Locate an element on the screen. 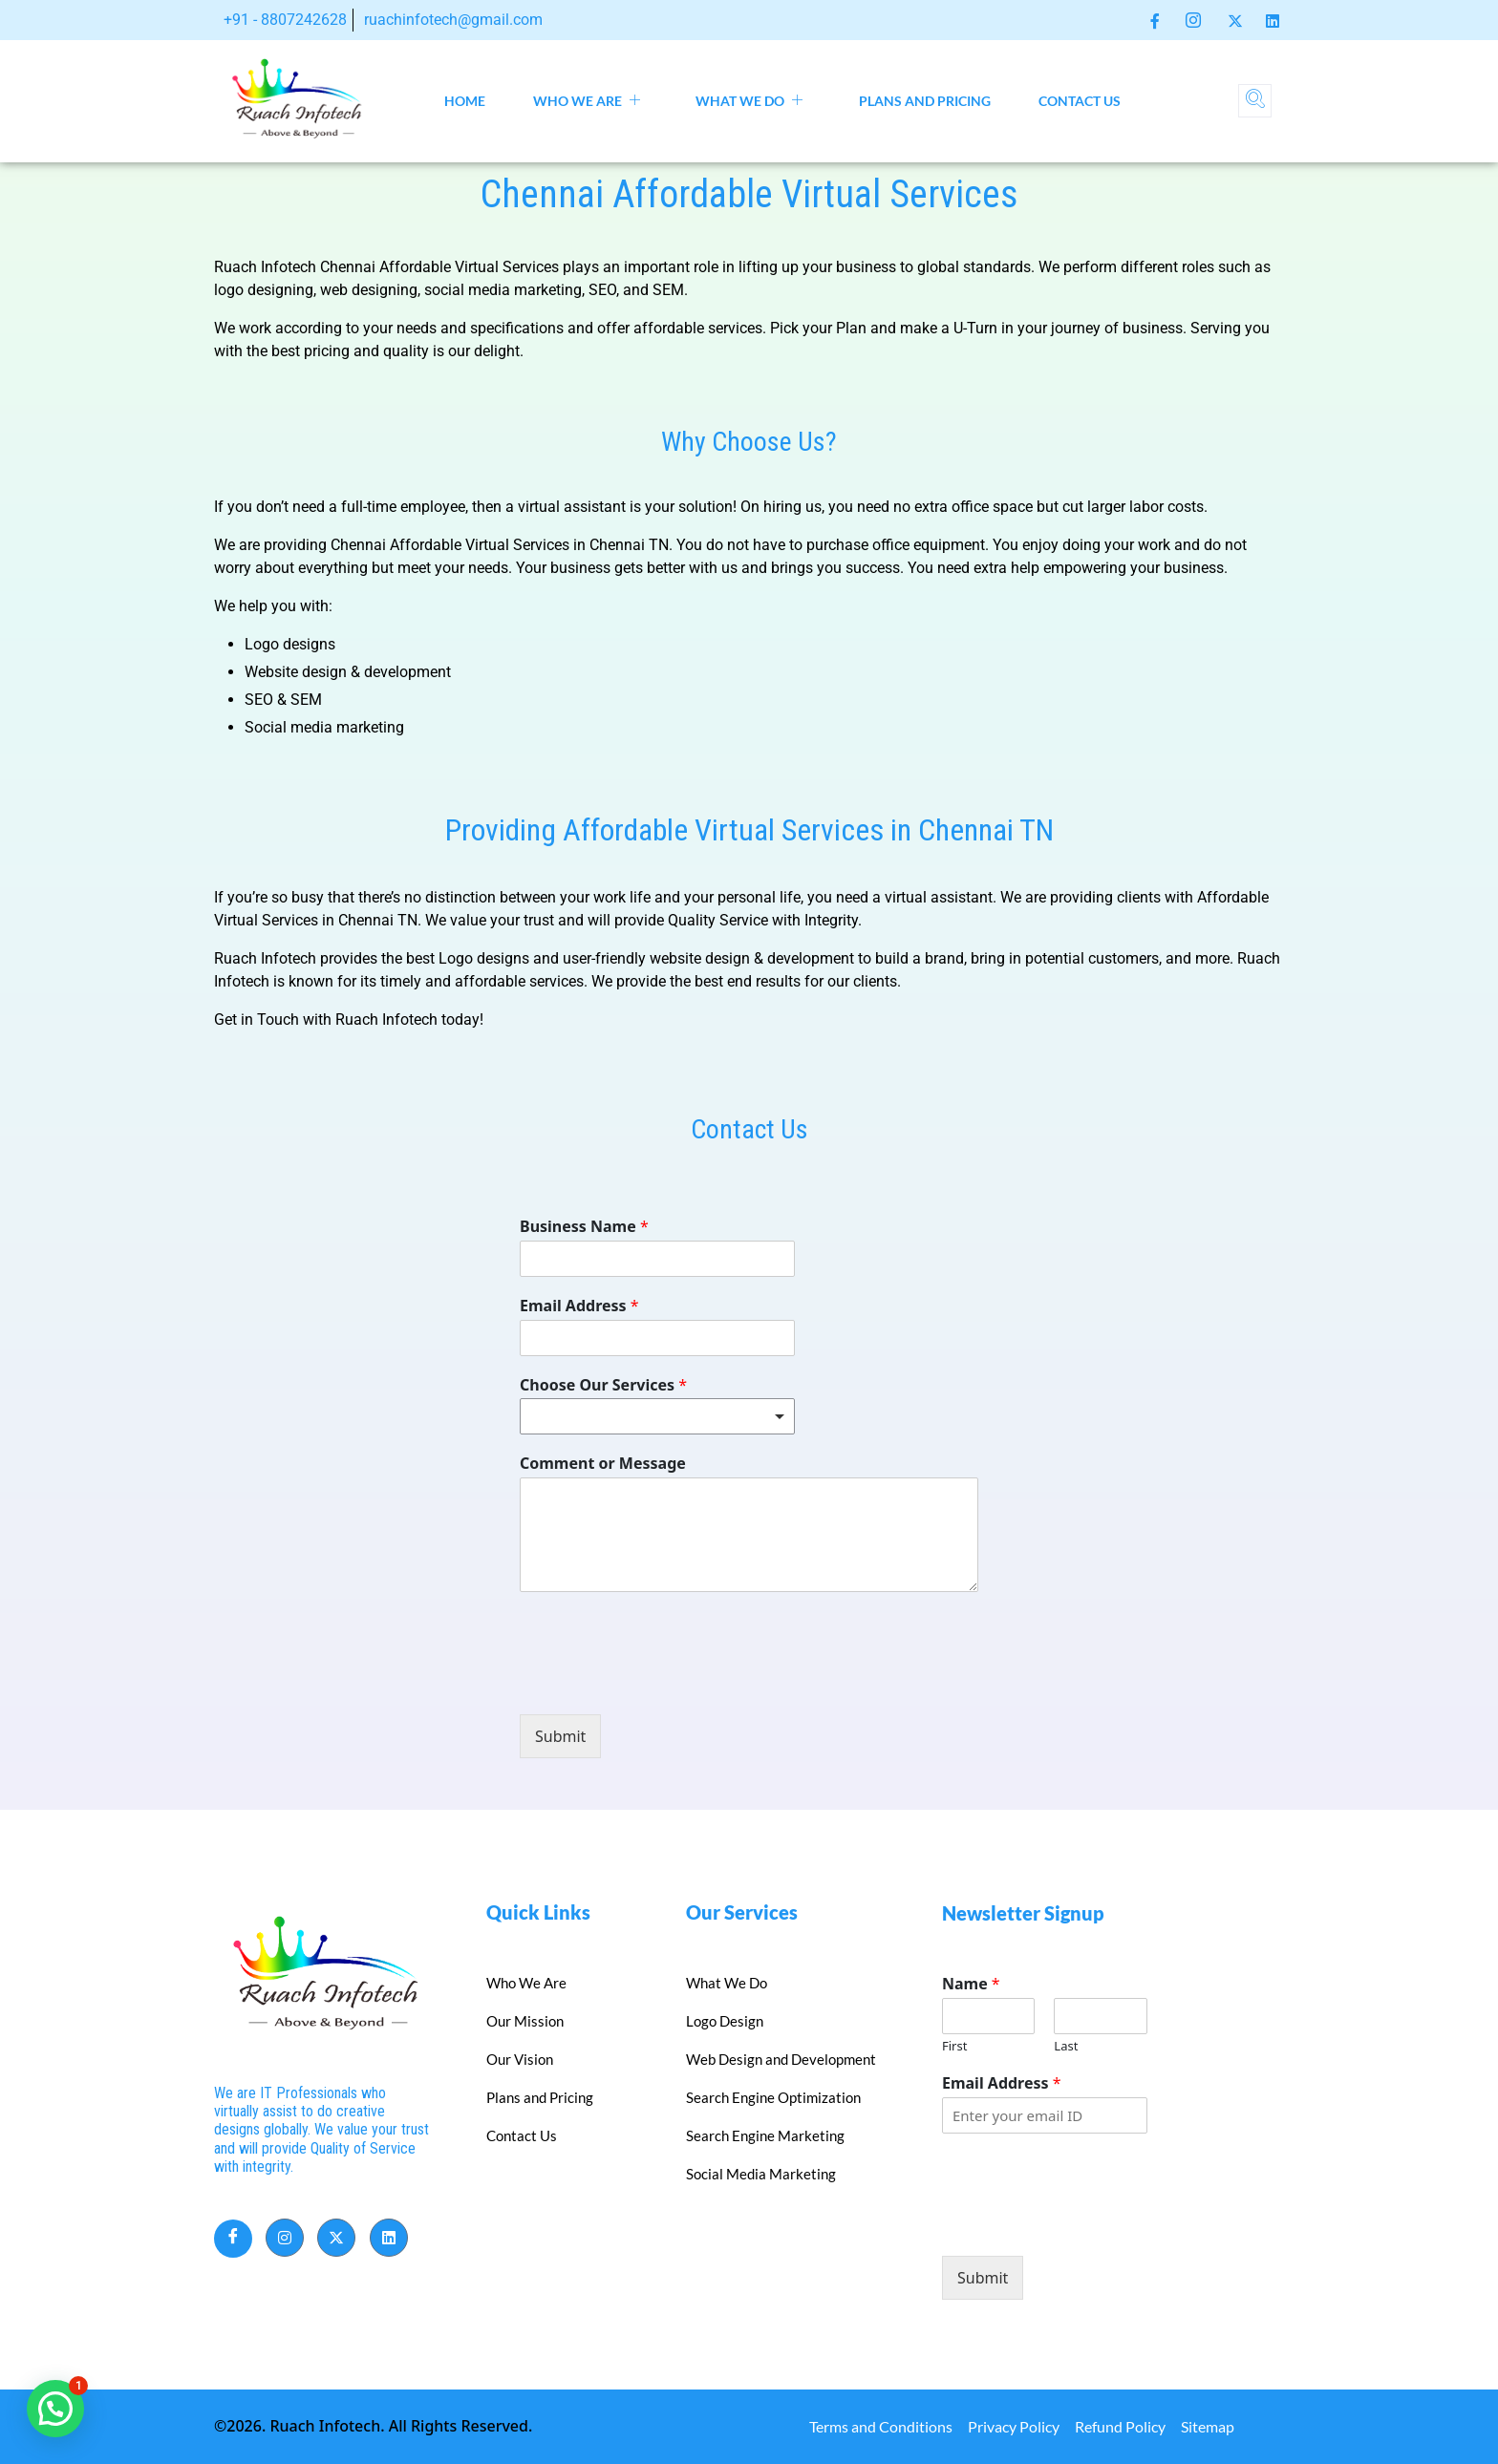 The height and width of the screenshot is (2464, 1498). What We Do is located at coordinates (750, 101).